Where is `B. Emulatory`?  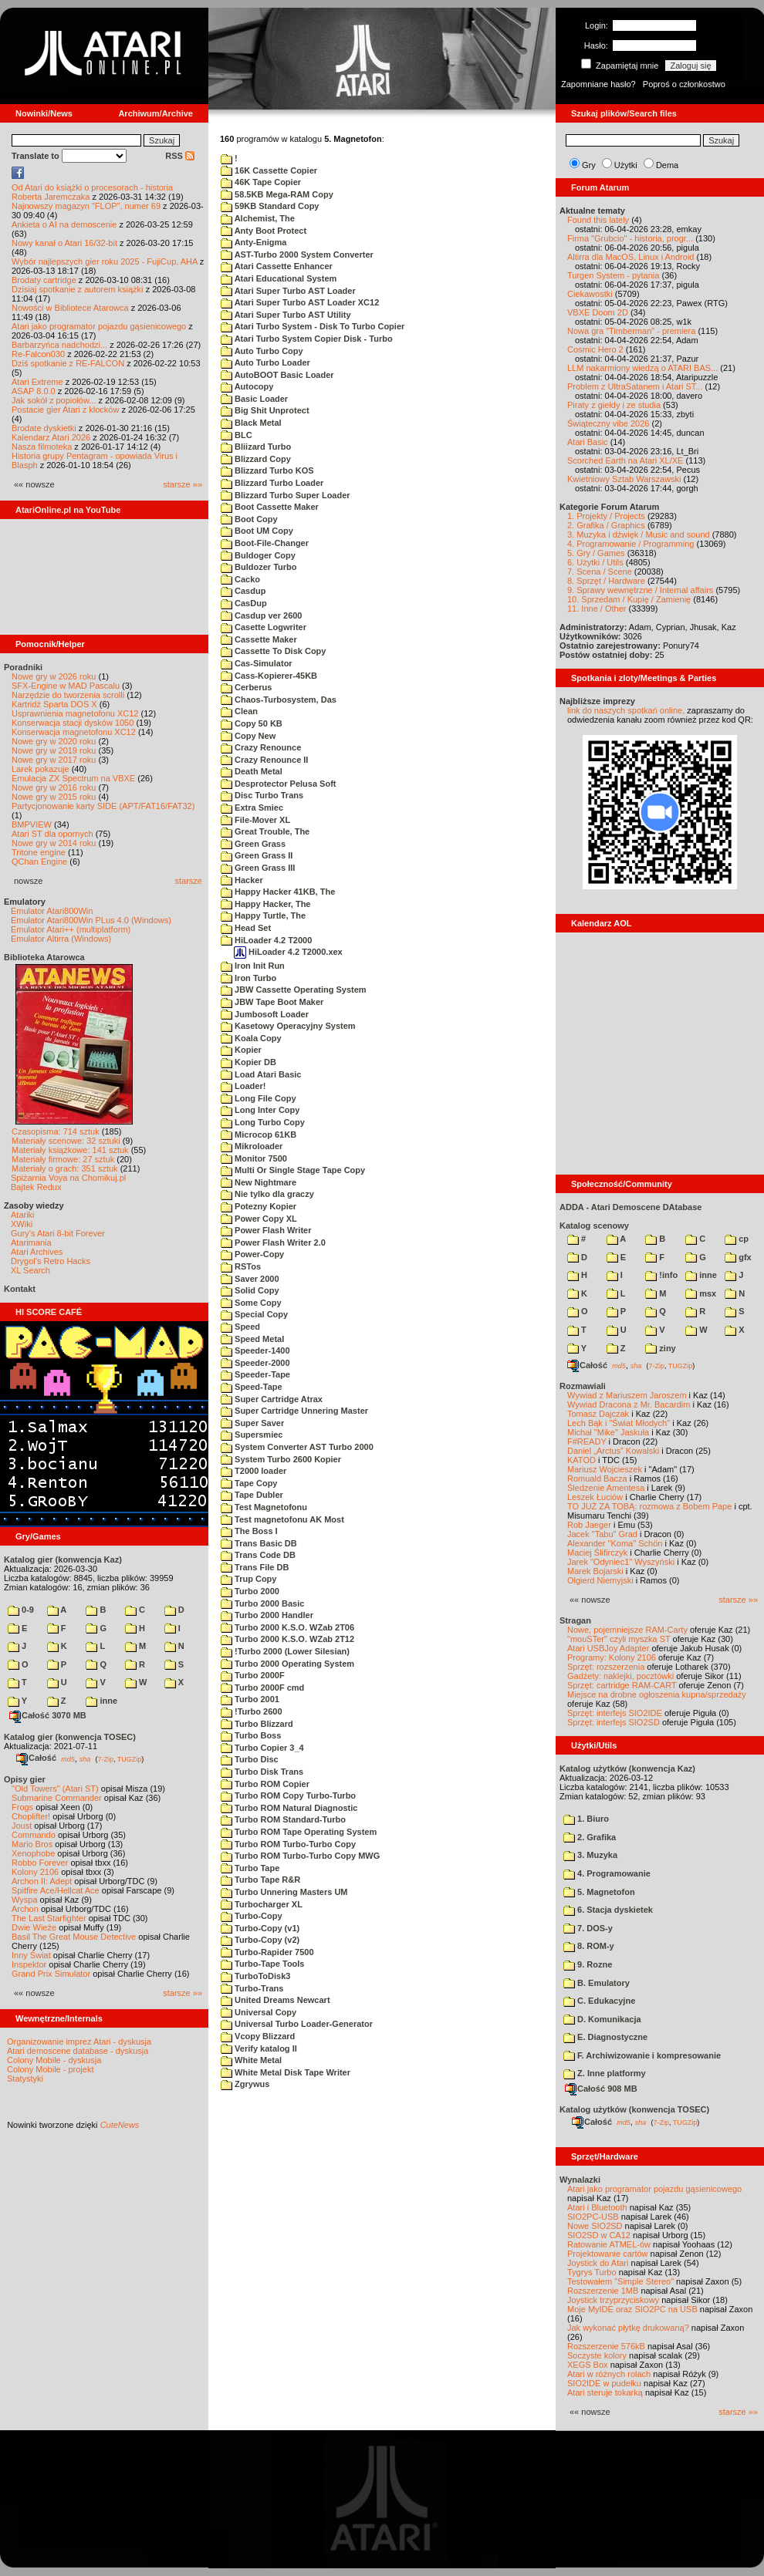 B. Emulatory is located at coordinates (596, 1983).